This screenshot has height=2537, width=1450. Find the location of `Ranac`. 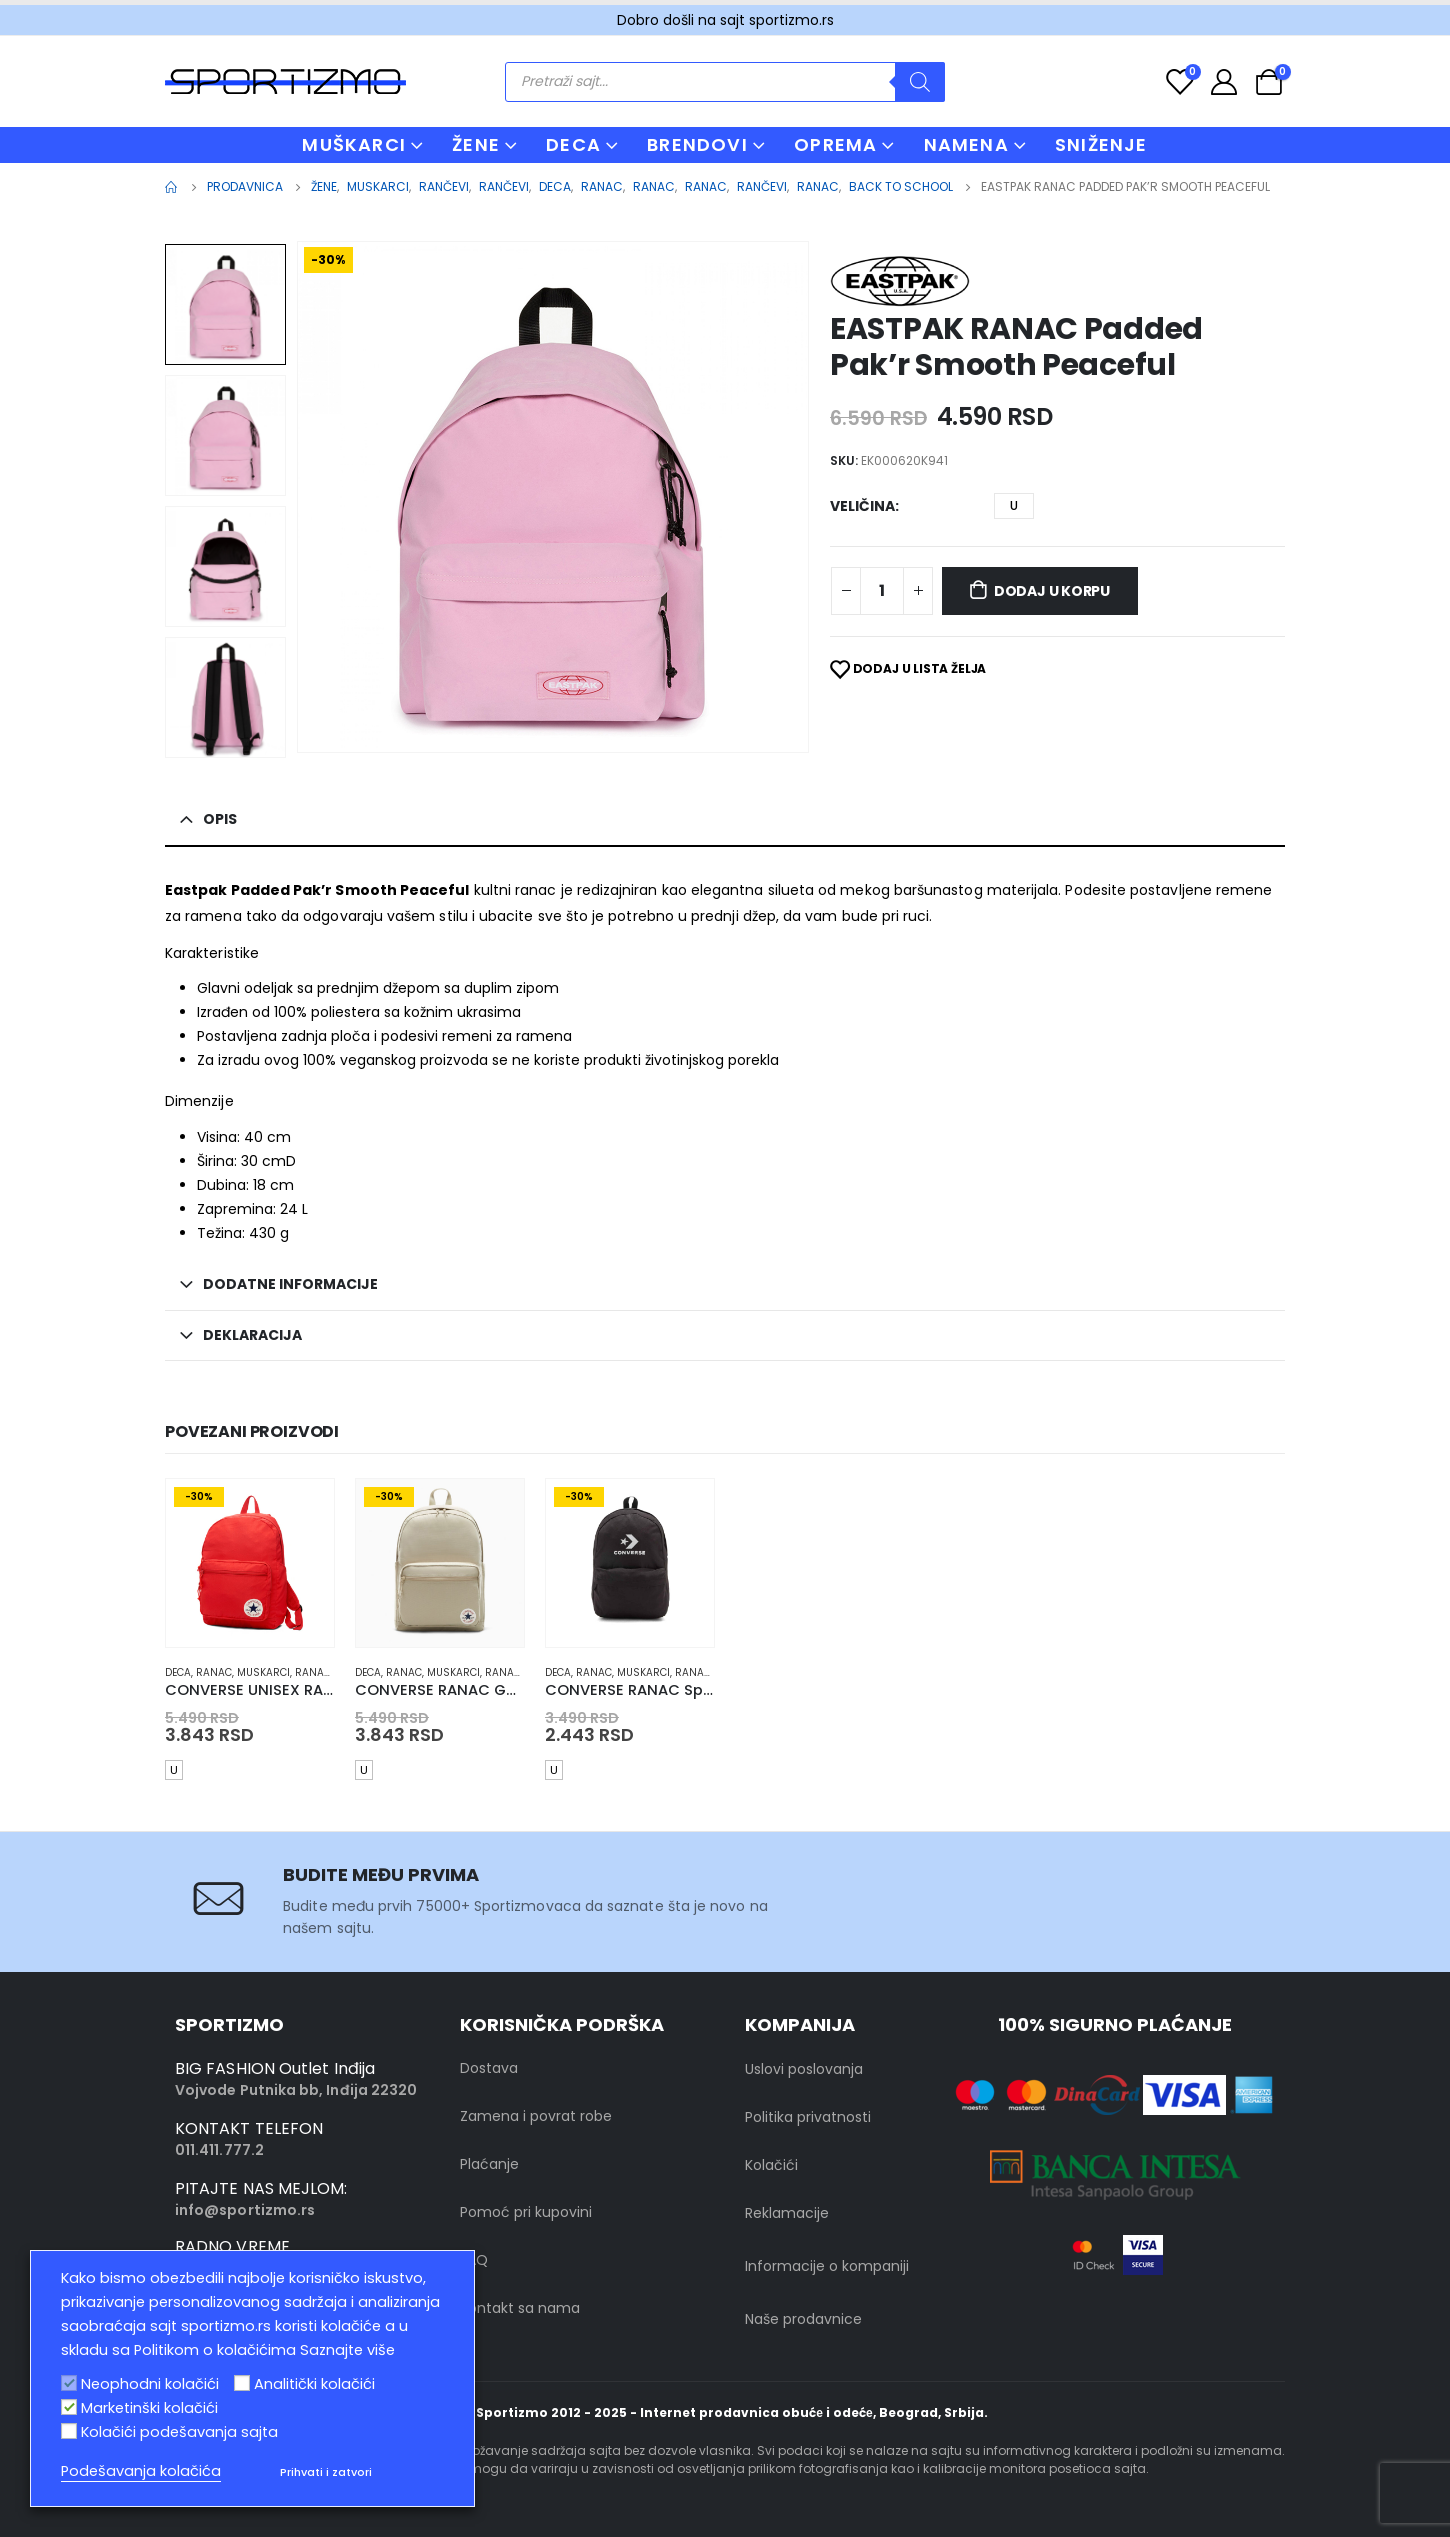

Ranac is located at coordinates (214, 1672).